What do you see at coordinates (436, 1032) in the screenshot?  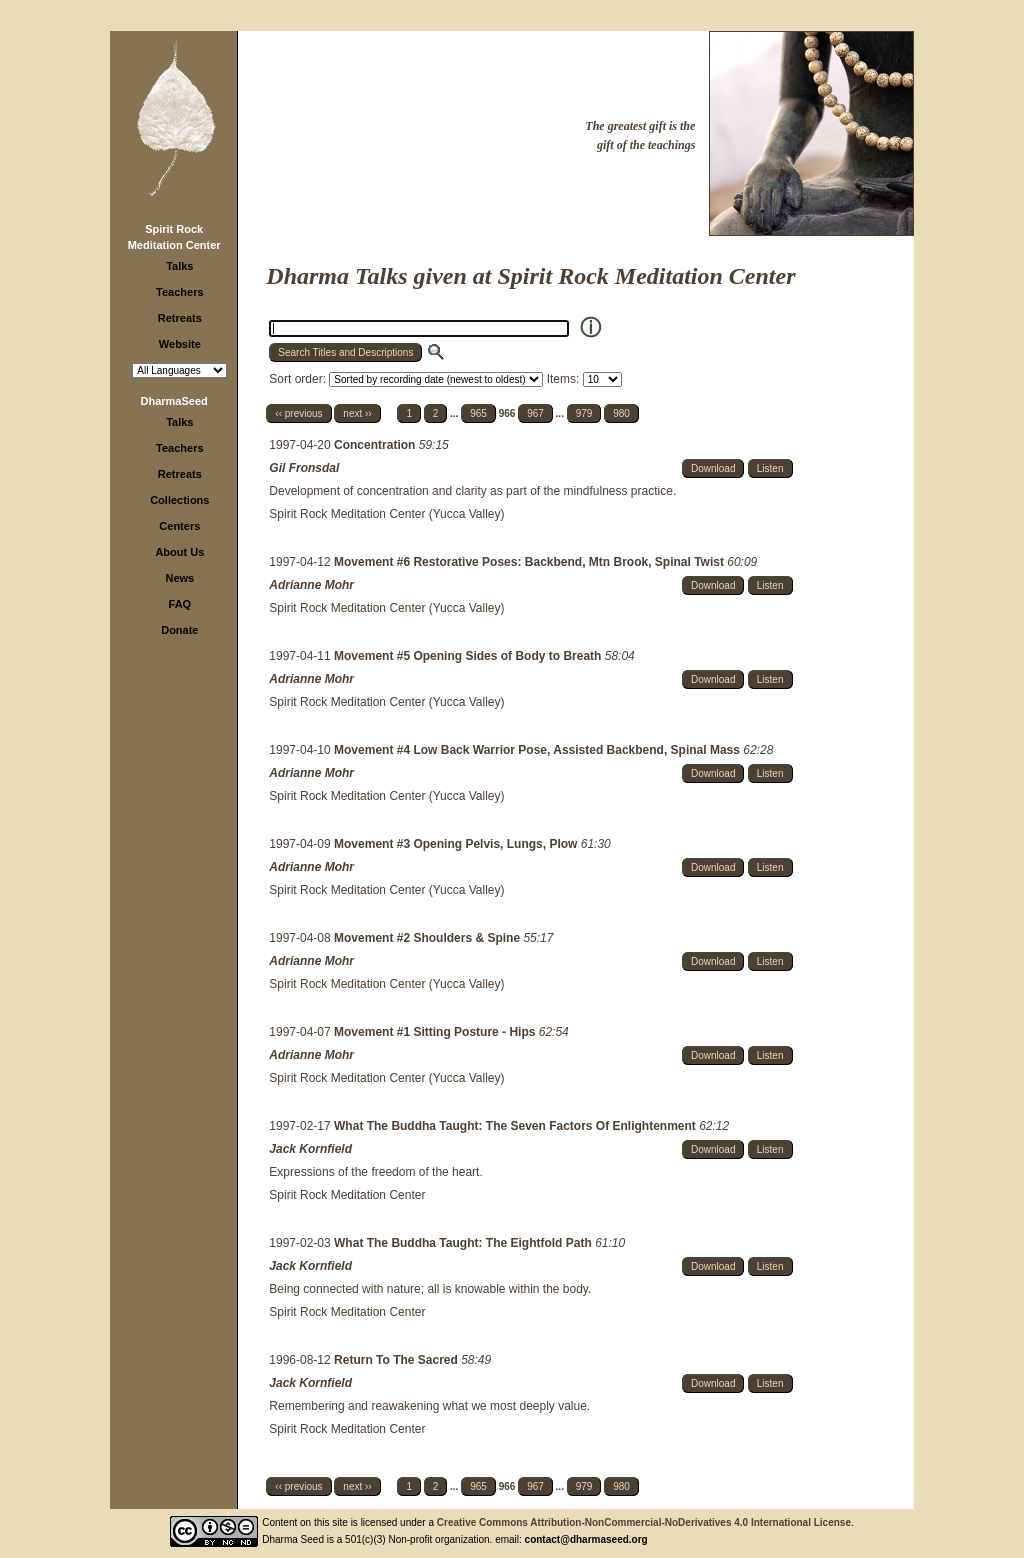 I see `Movement #1 Sitting Posture - Hips` at bounding box center [436, 1032].